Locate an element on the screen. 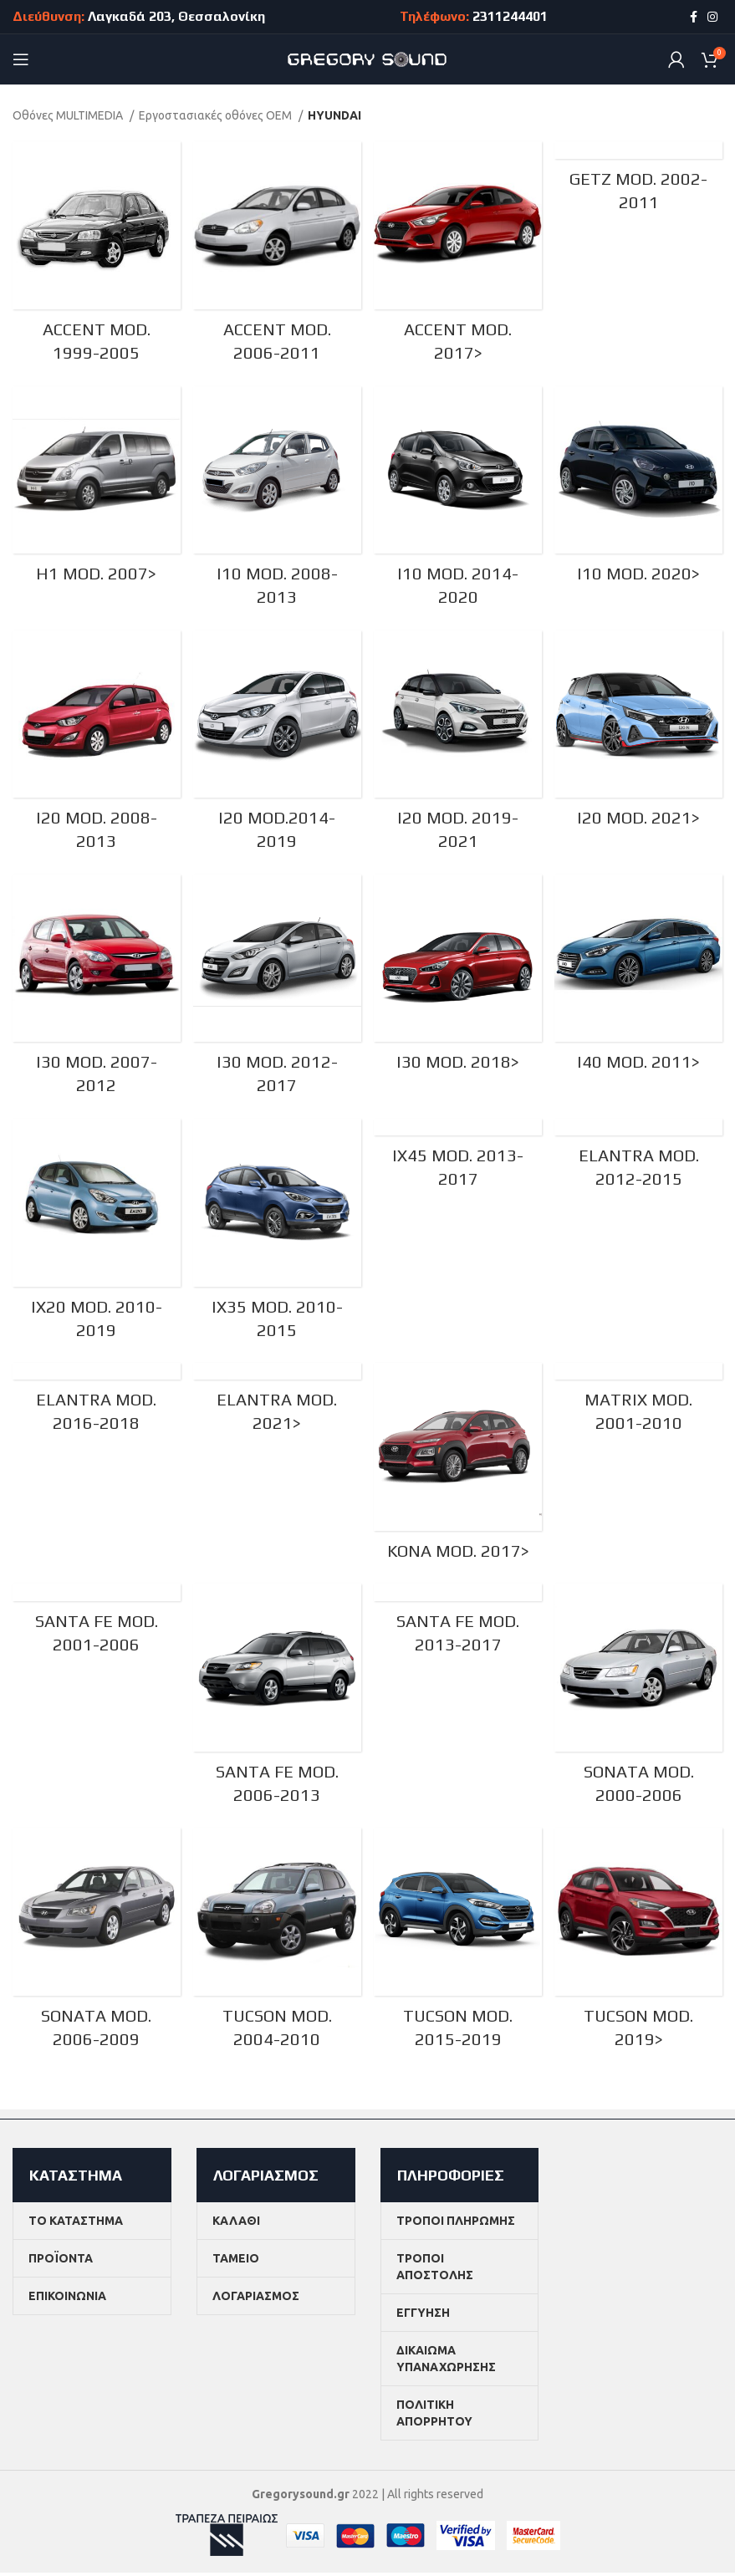  [Product category ix20-mod-2010-2019] is located at coordinates (95, 1236).